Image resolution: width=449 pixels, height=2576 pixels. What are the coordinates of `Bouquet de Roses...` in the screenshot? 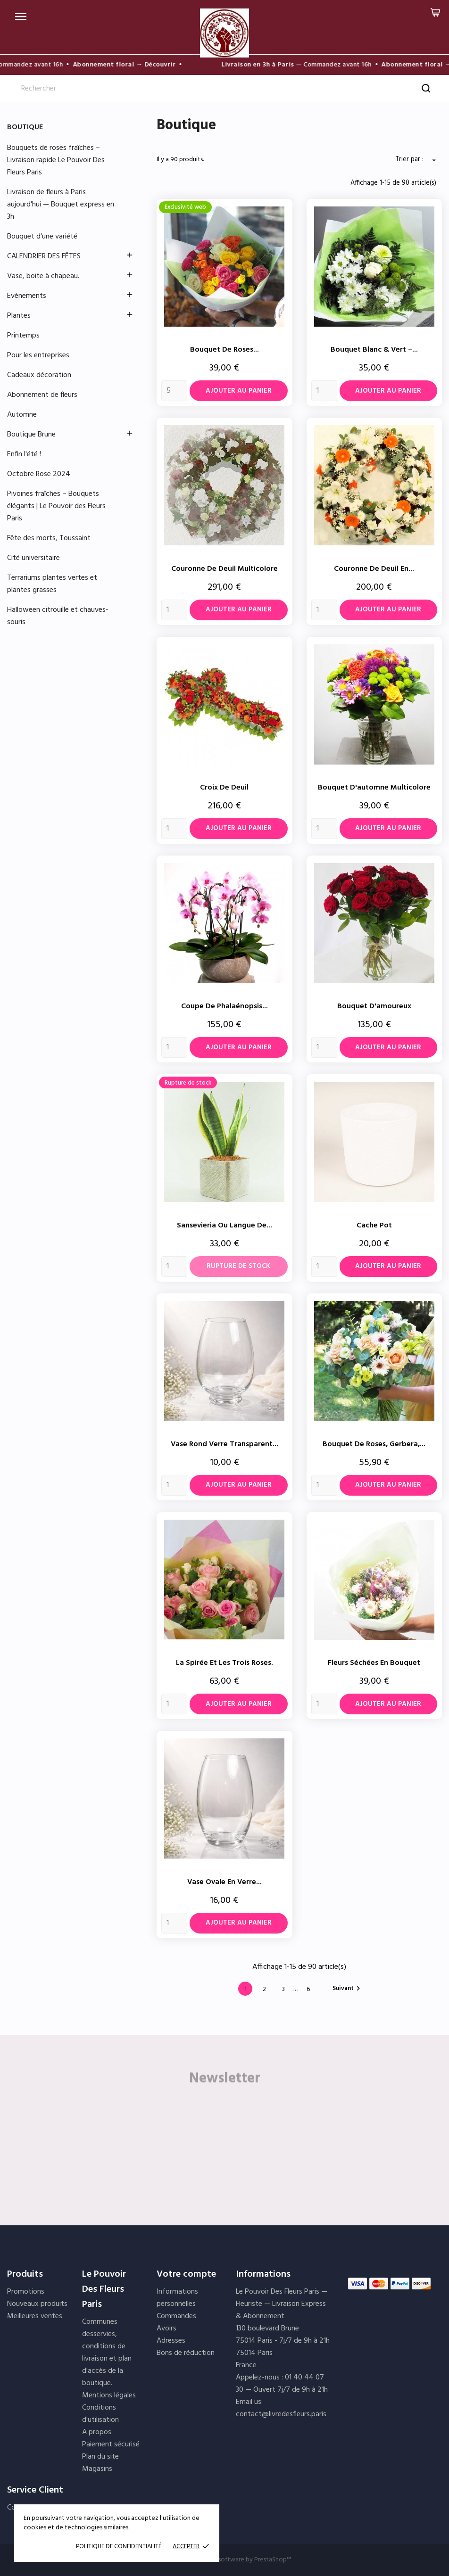 It's located at (224, 350).